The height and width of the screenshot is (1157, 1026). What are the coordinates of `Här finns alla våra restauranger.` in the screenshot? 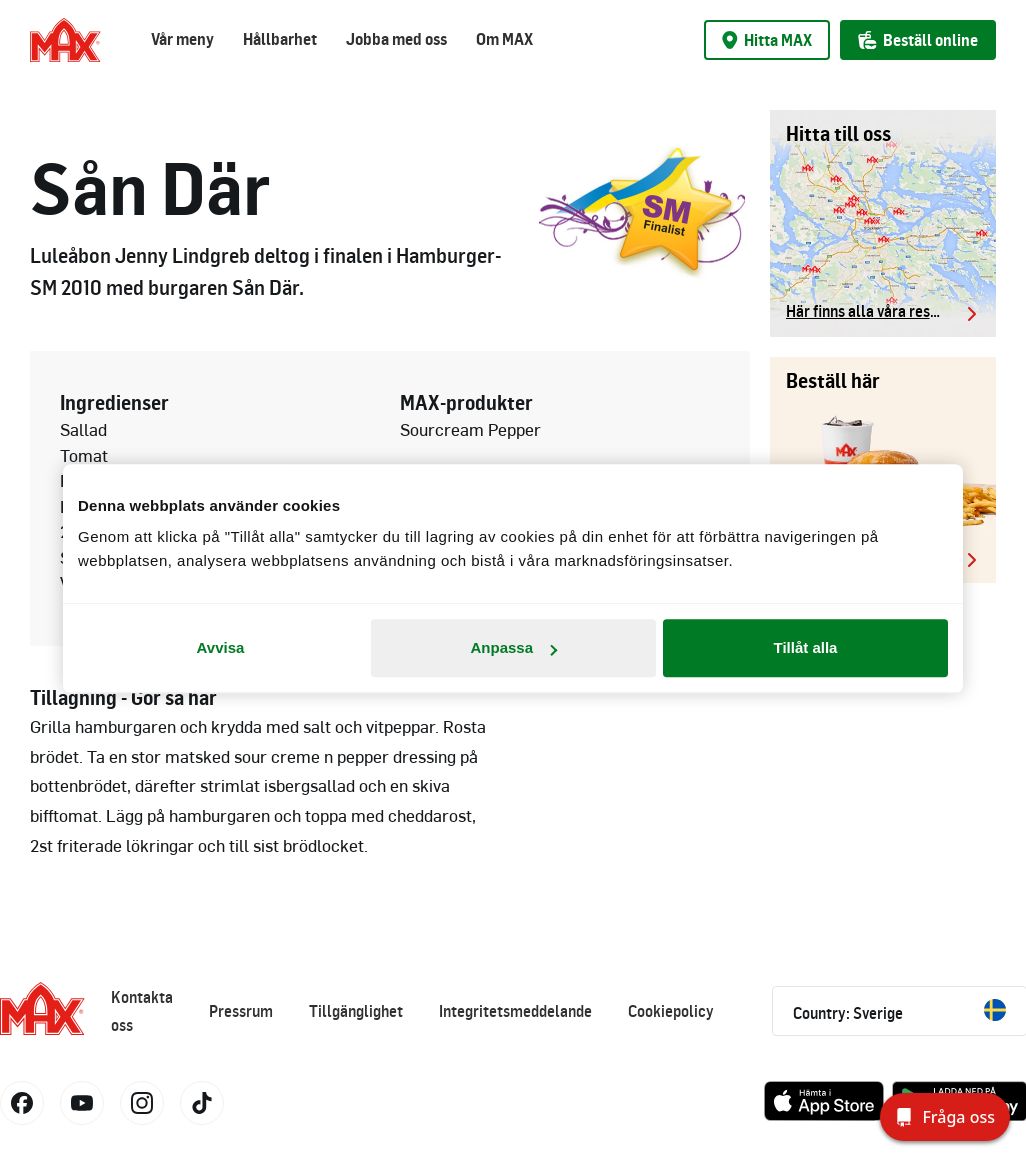 It's located at (883, 311).